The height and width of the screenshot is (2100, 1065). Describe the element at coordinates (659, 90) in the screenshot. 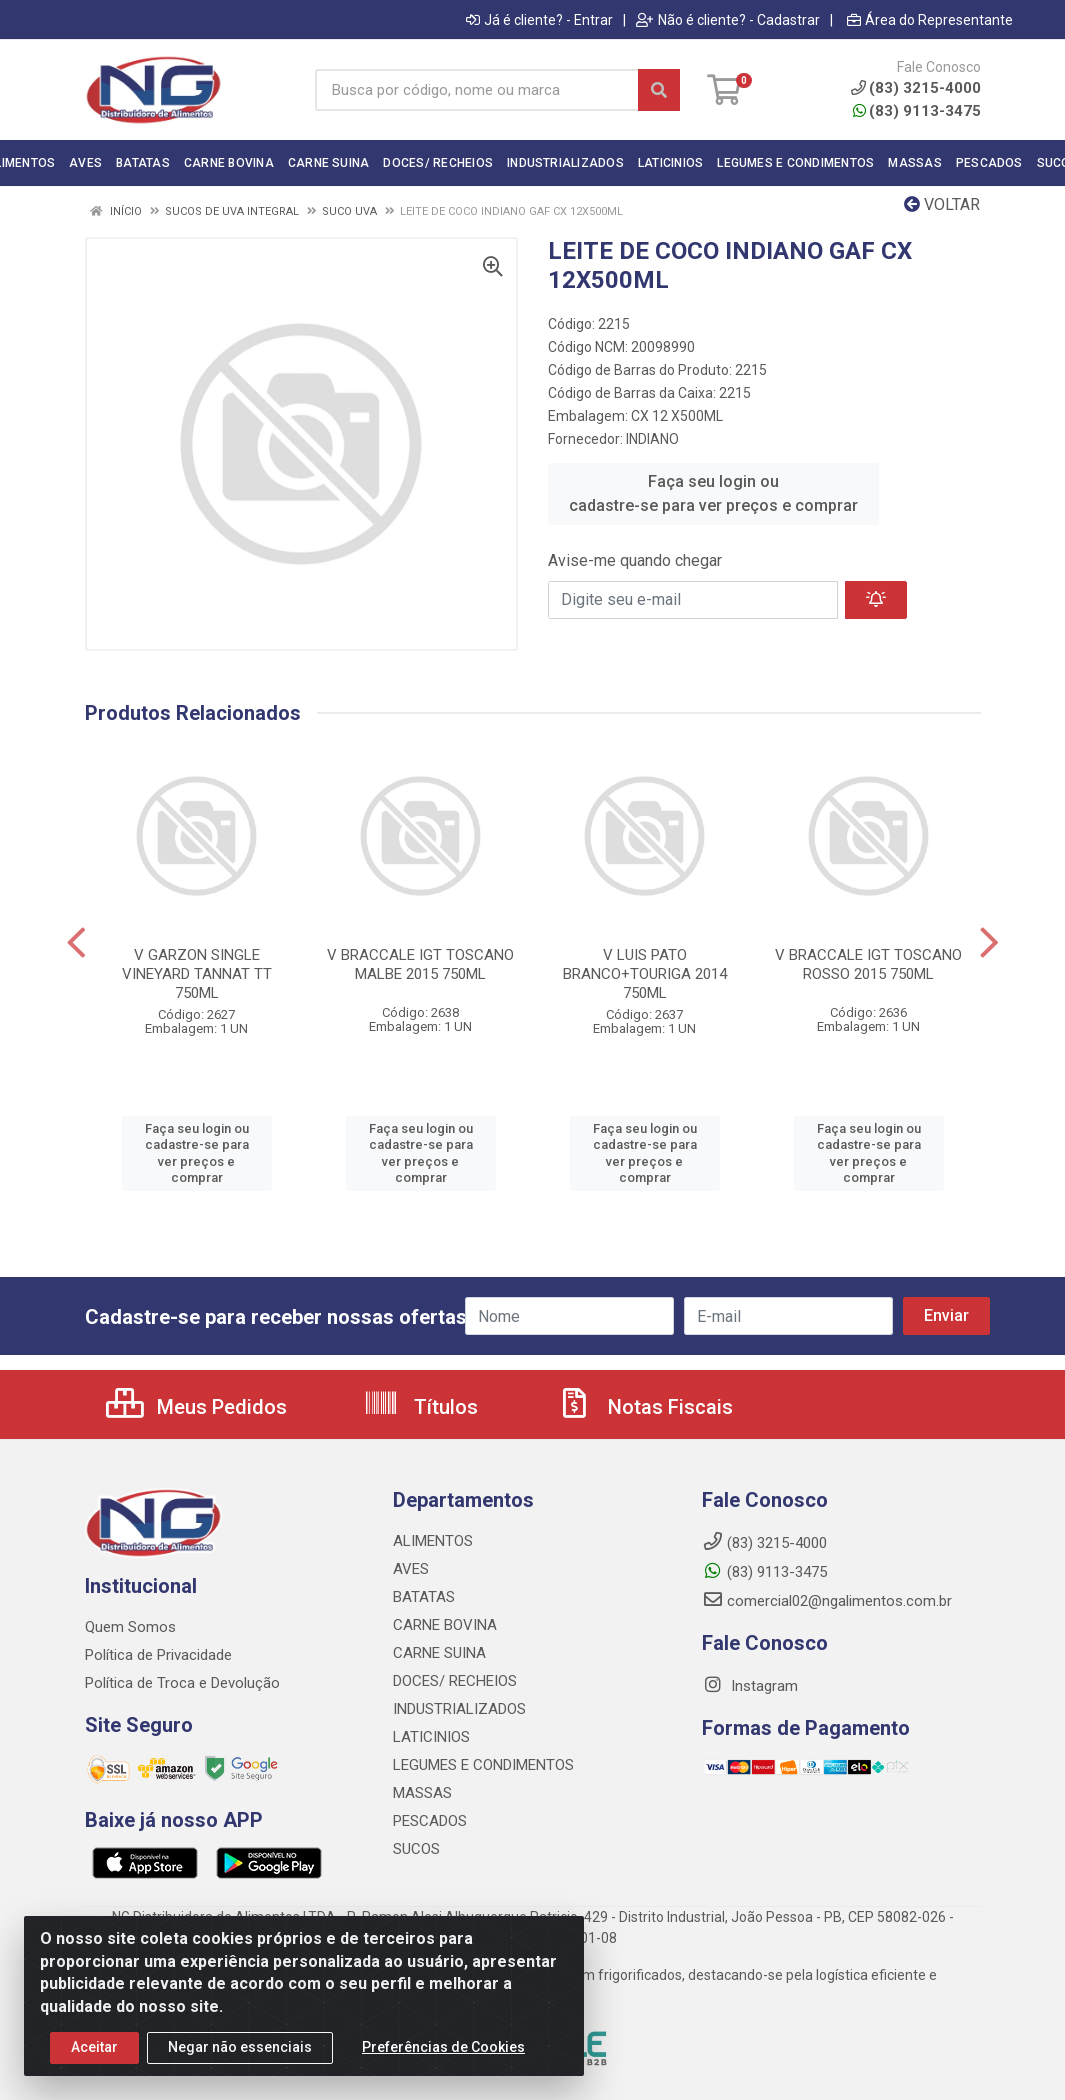

I see `[Pesquisar]` at that location.